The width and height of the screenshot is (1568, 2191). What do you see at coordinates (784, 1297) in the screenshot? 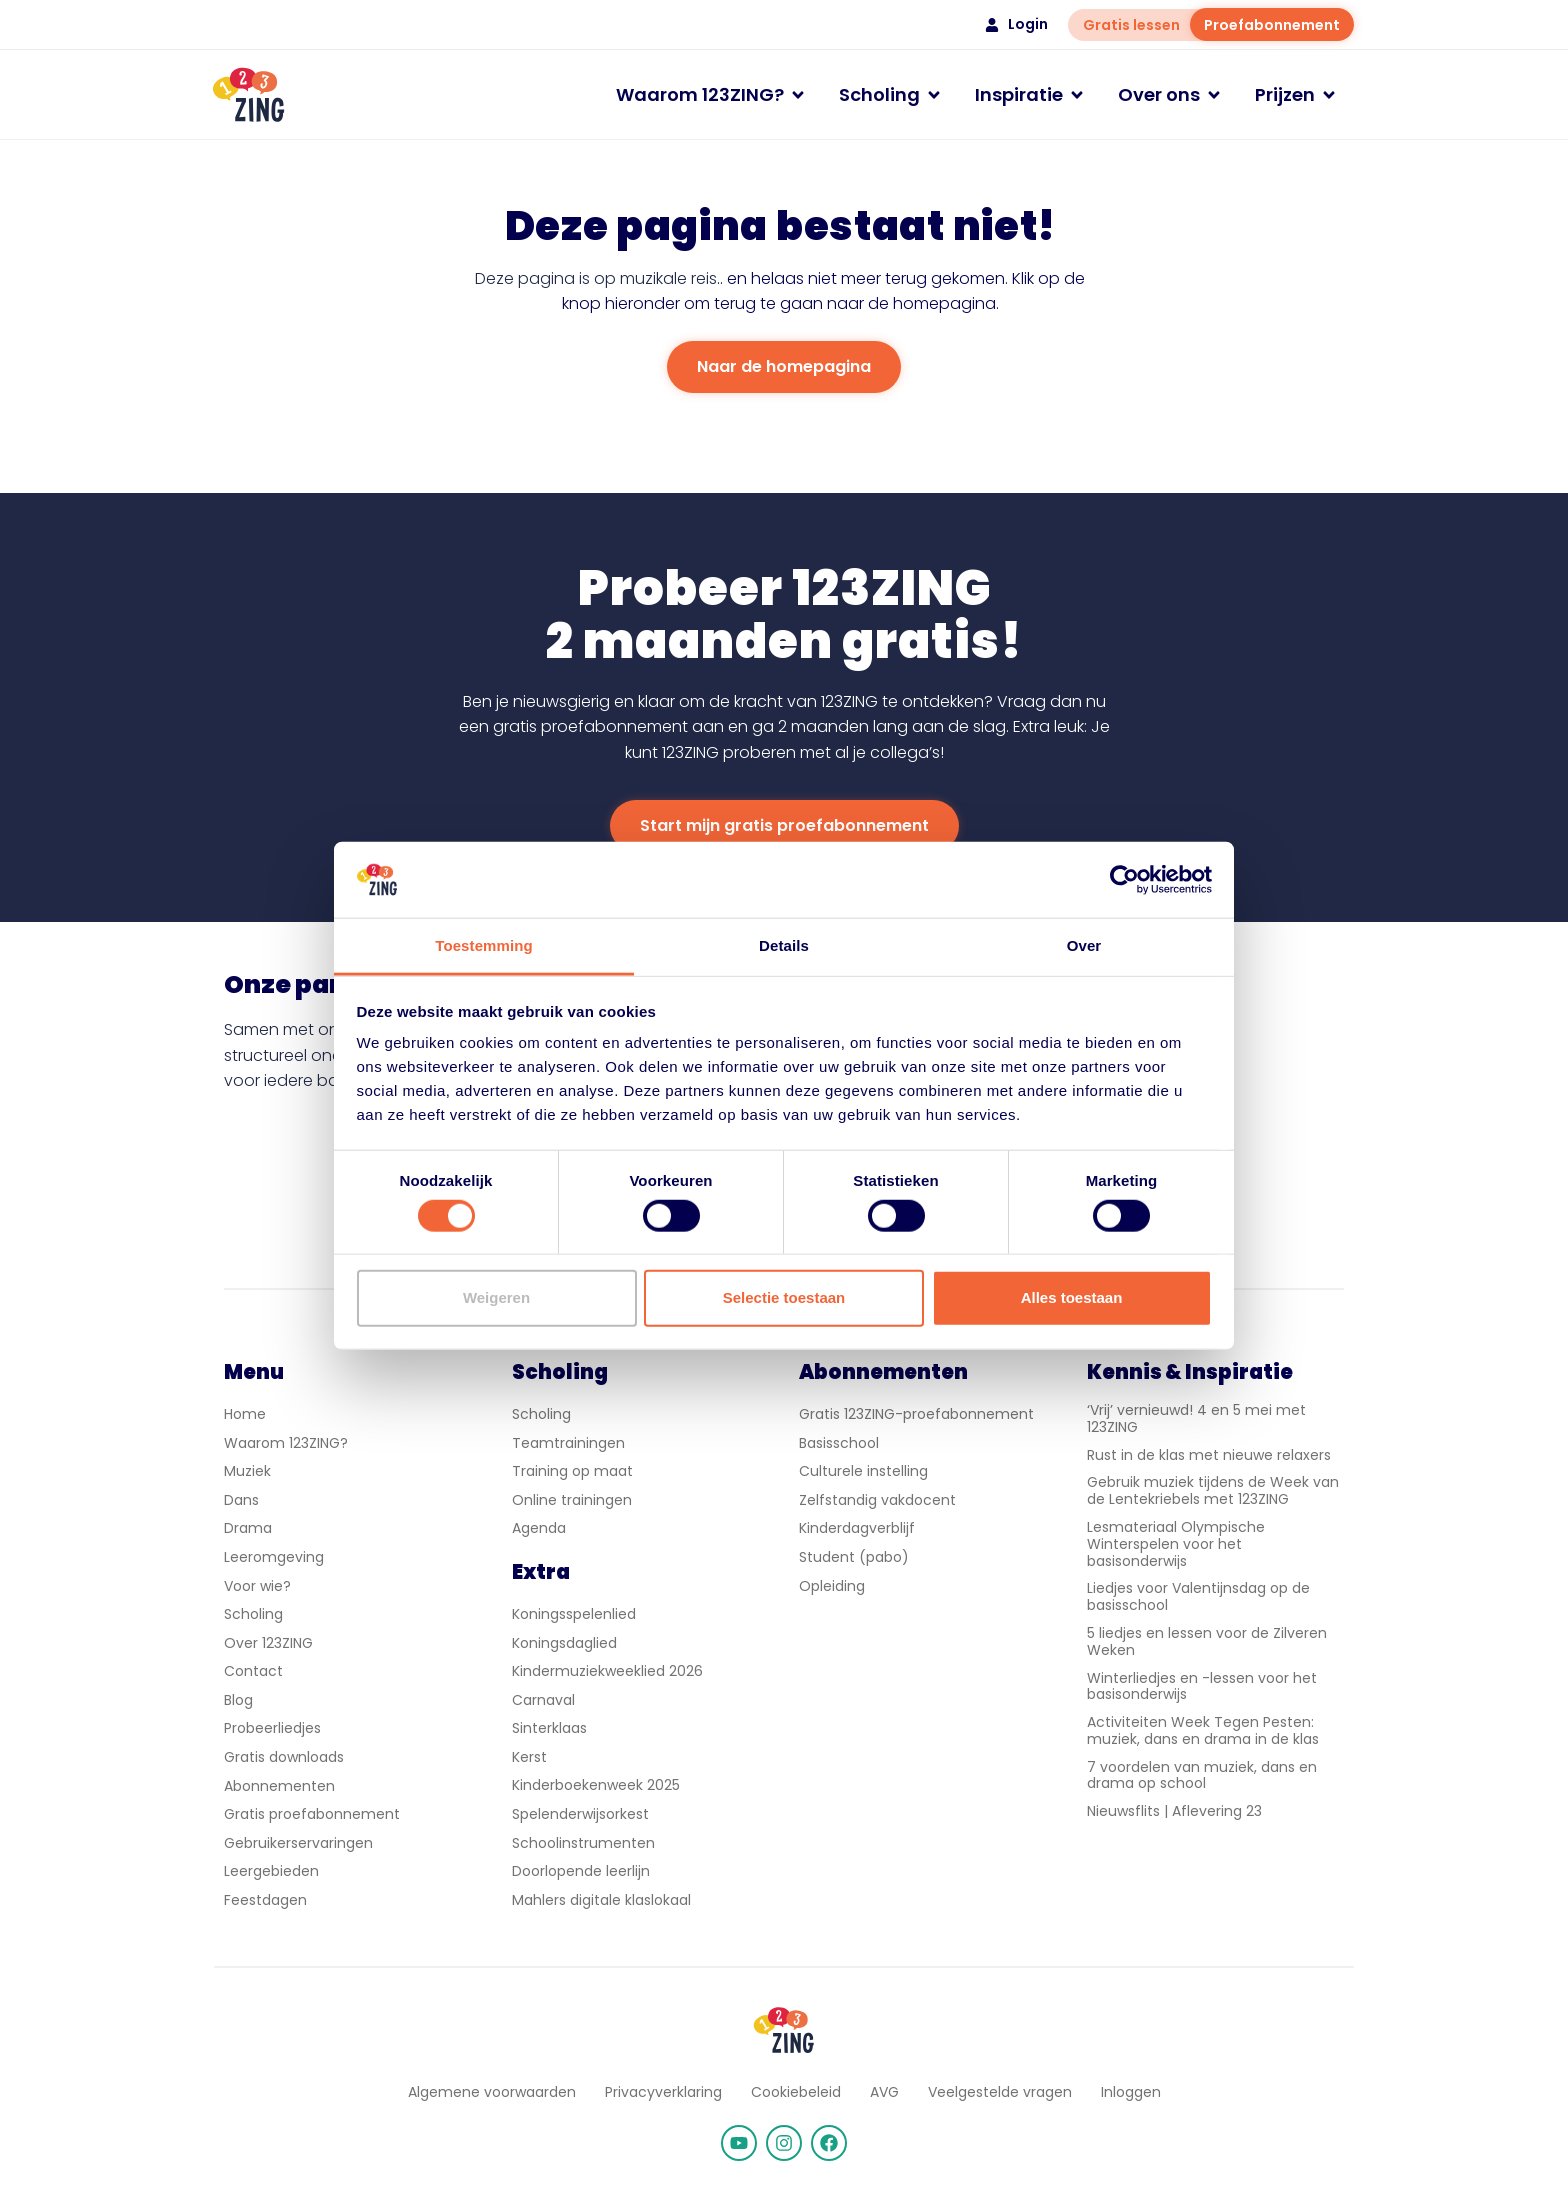
I see `Selectie toestaan` at bounding box center [784, 1297].